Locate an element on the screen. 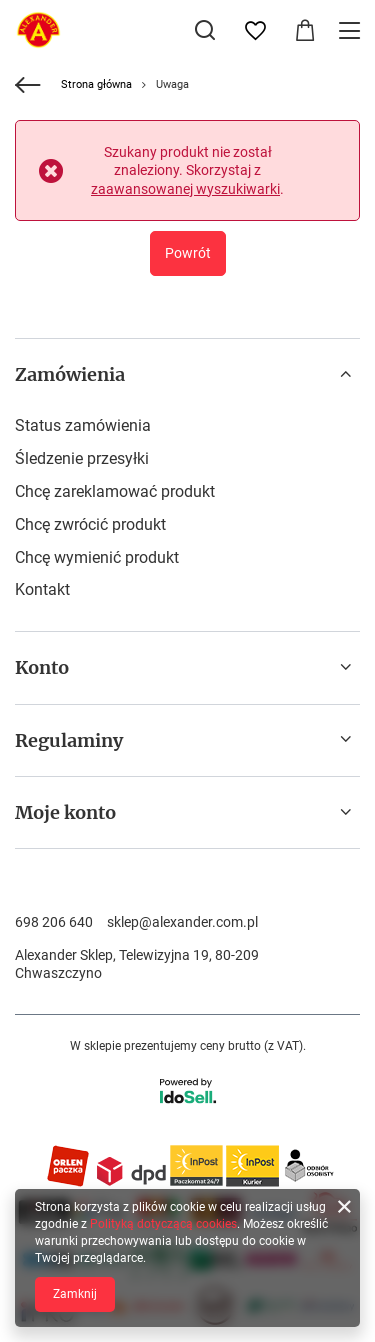 The height and width of the screenshot is (1342, 375). Zamówienia [Nagłówek stopki: Zamówienia] is located at coordinates (70, 374).